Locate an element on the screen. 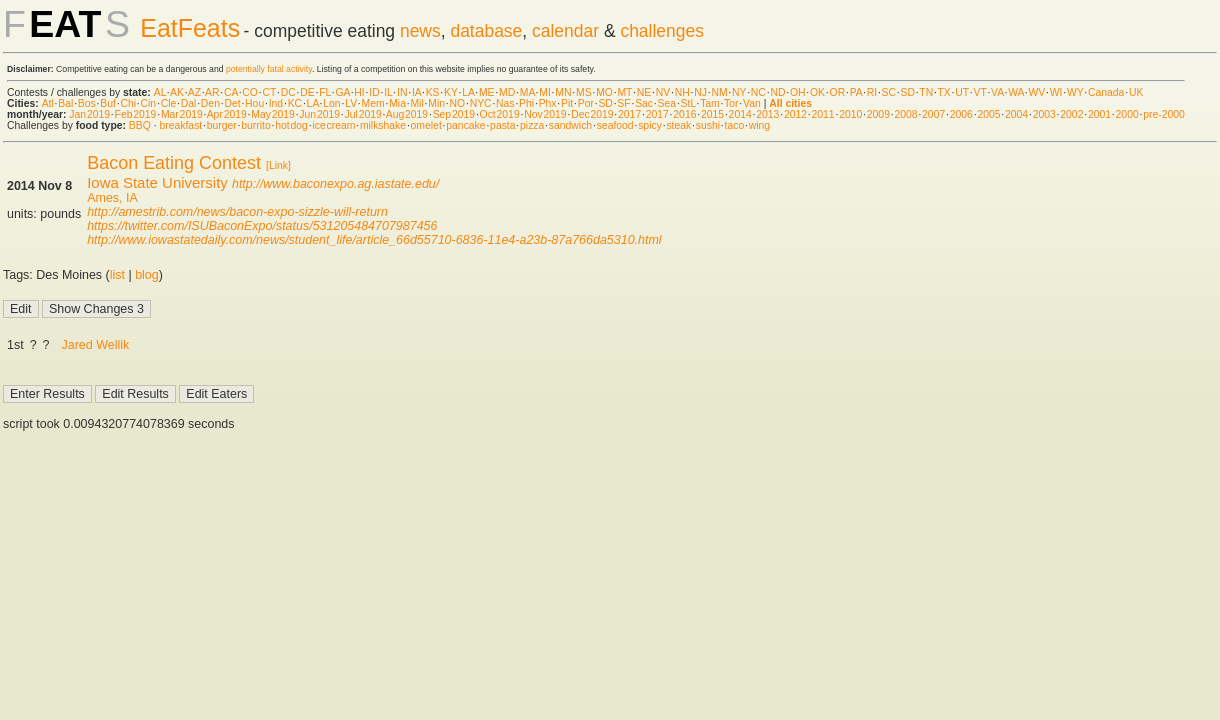 Image resolution: width=1220 pixels, height=720 pixels. CO is located at coordinates (250, 92).